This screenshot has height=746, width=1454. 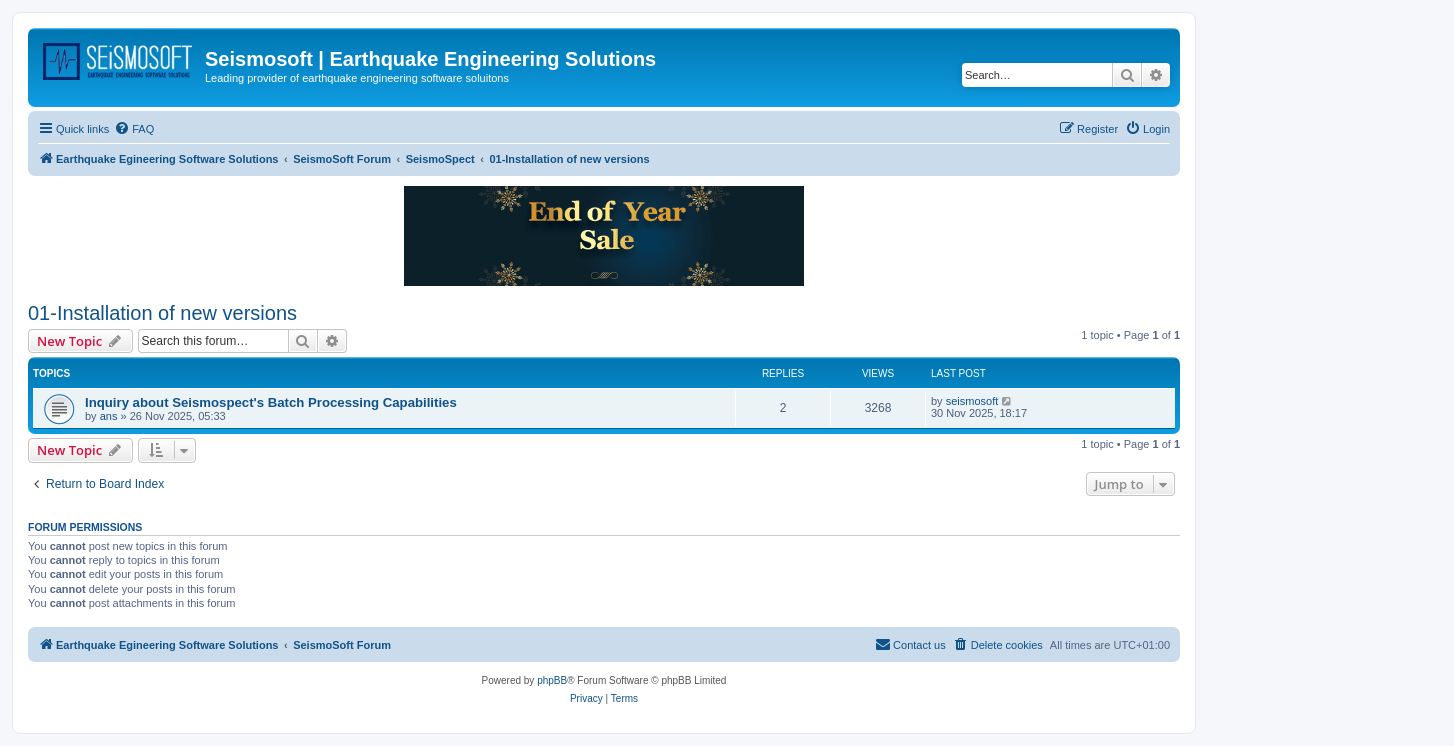 I want to click on seismosoft, so click(x=972, y=401).